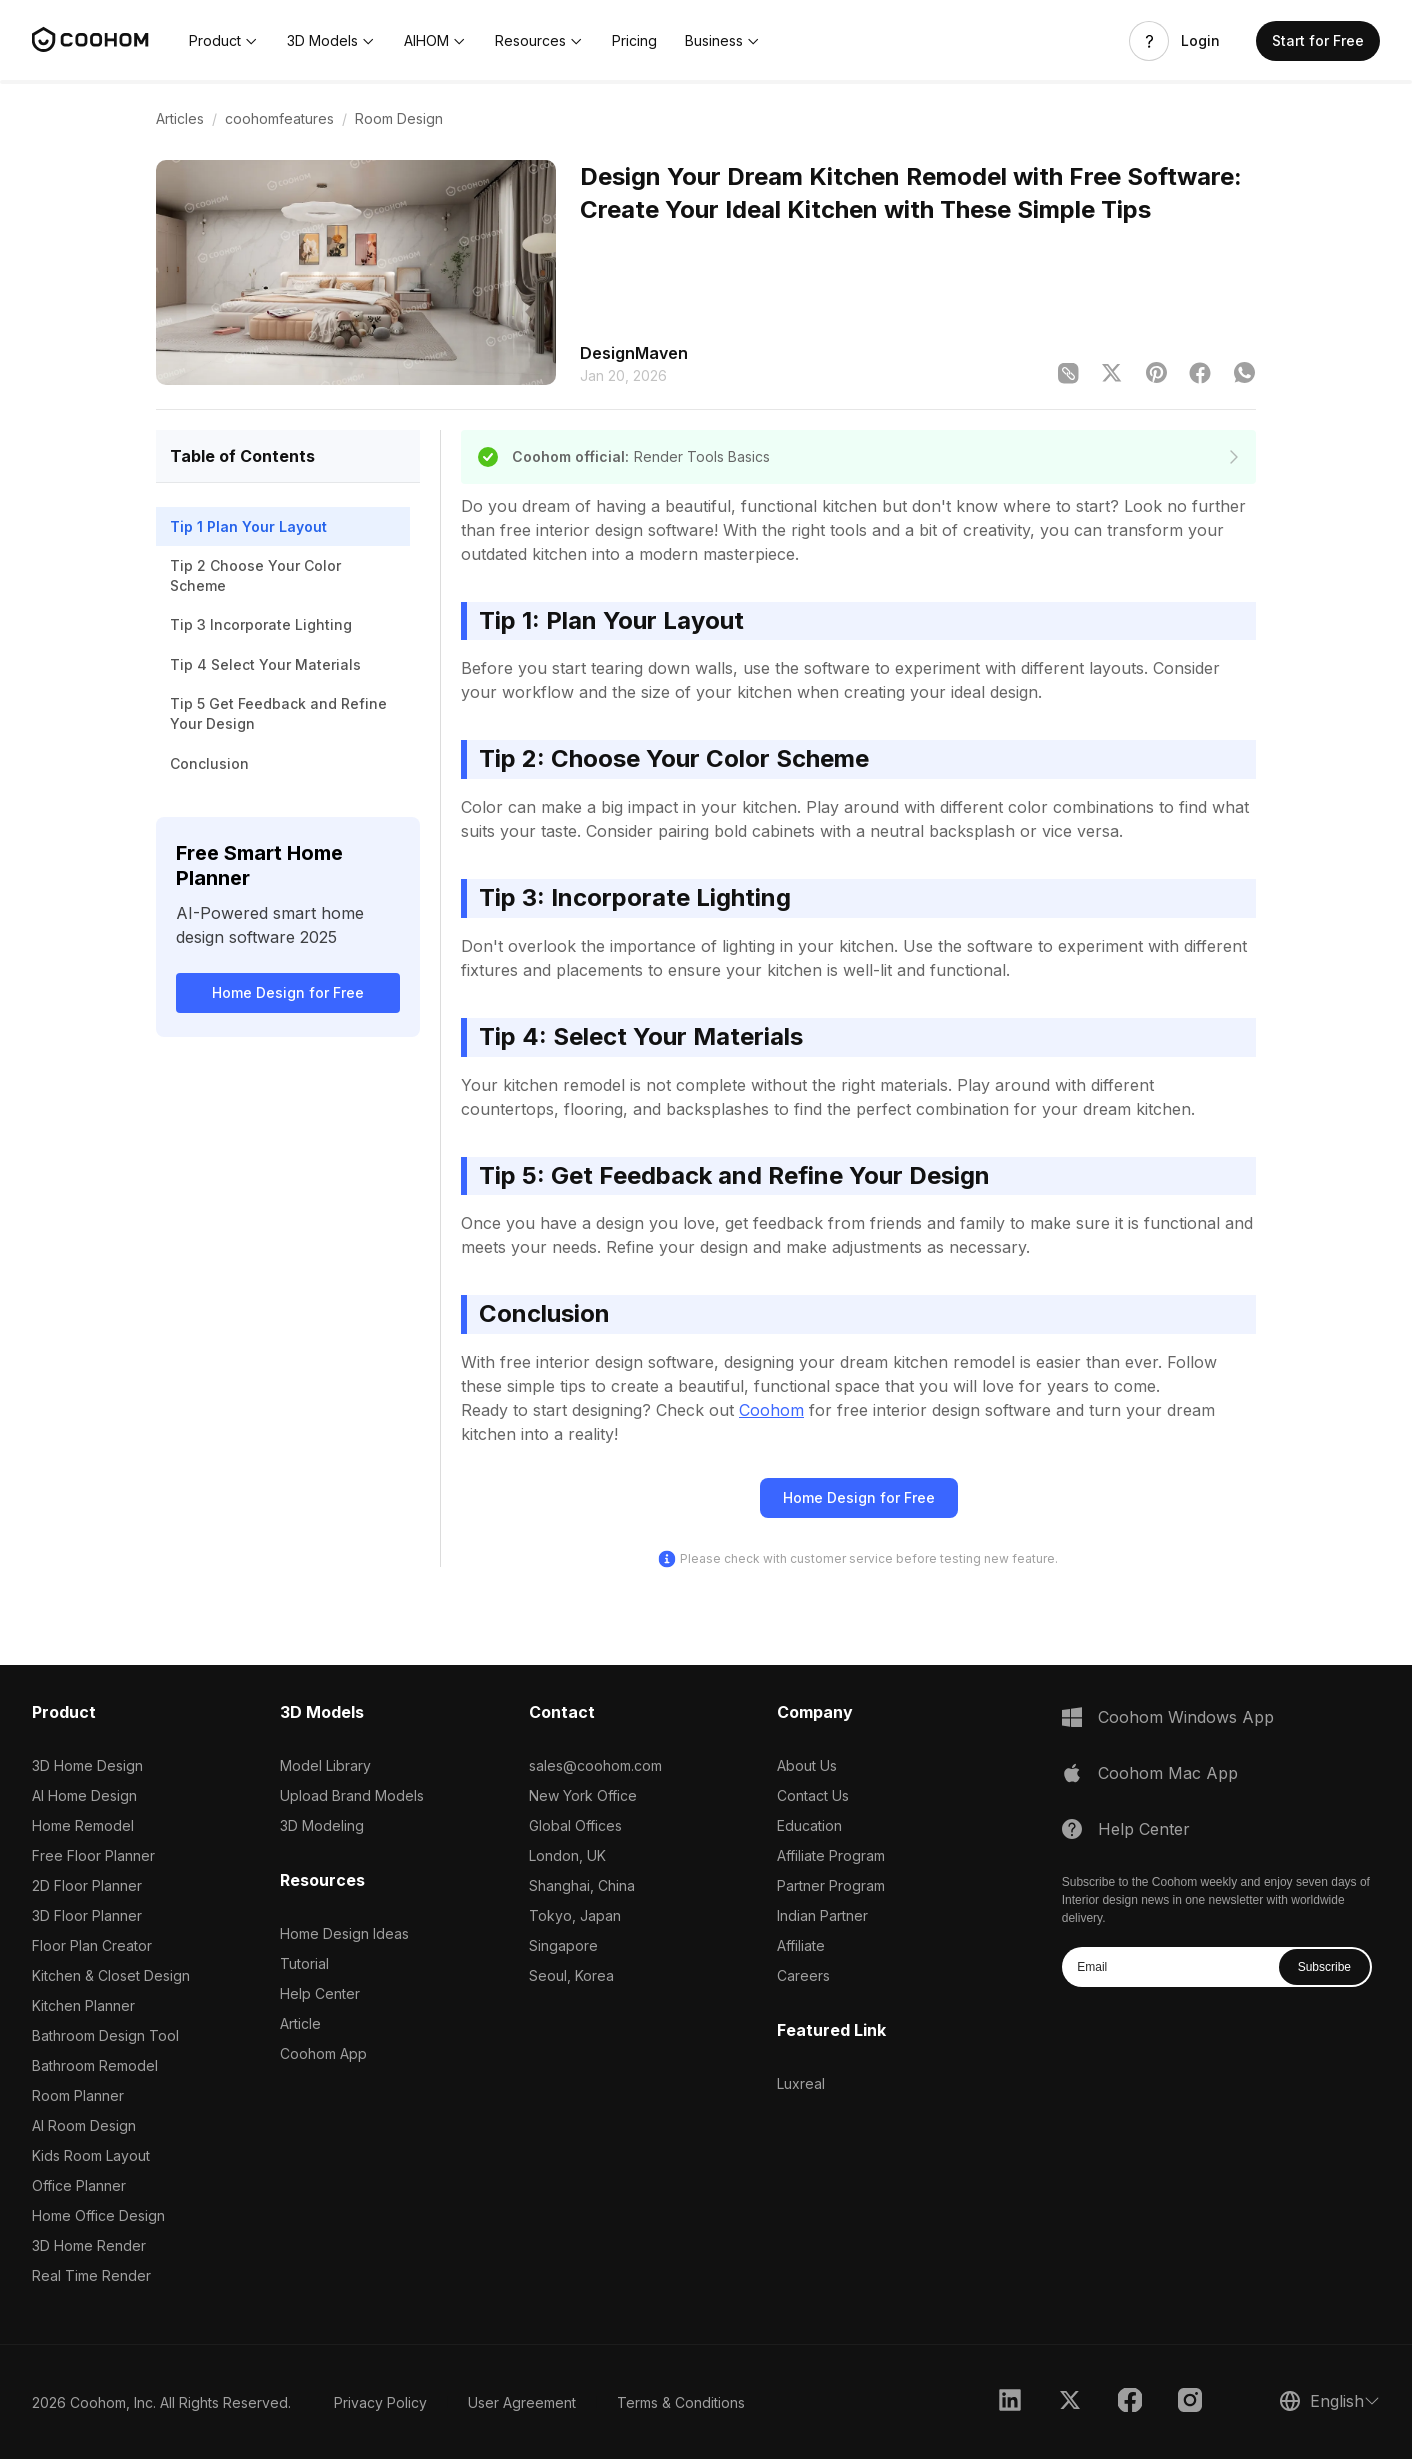 This screenshot has height=2459, width=1412. I want to click on AI Home Design, so click(84, 1795).